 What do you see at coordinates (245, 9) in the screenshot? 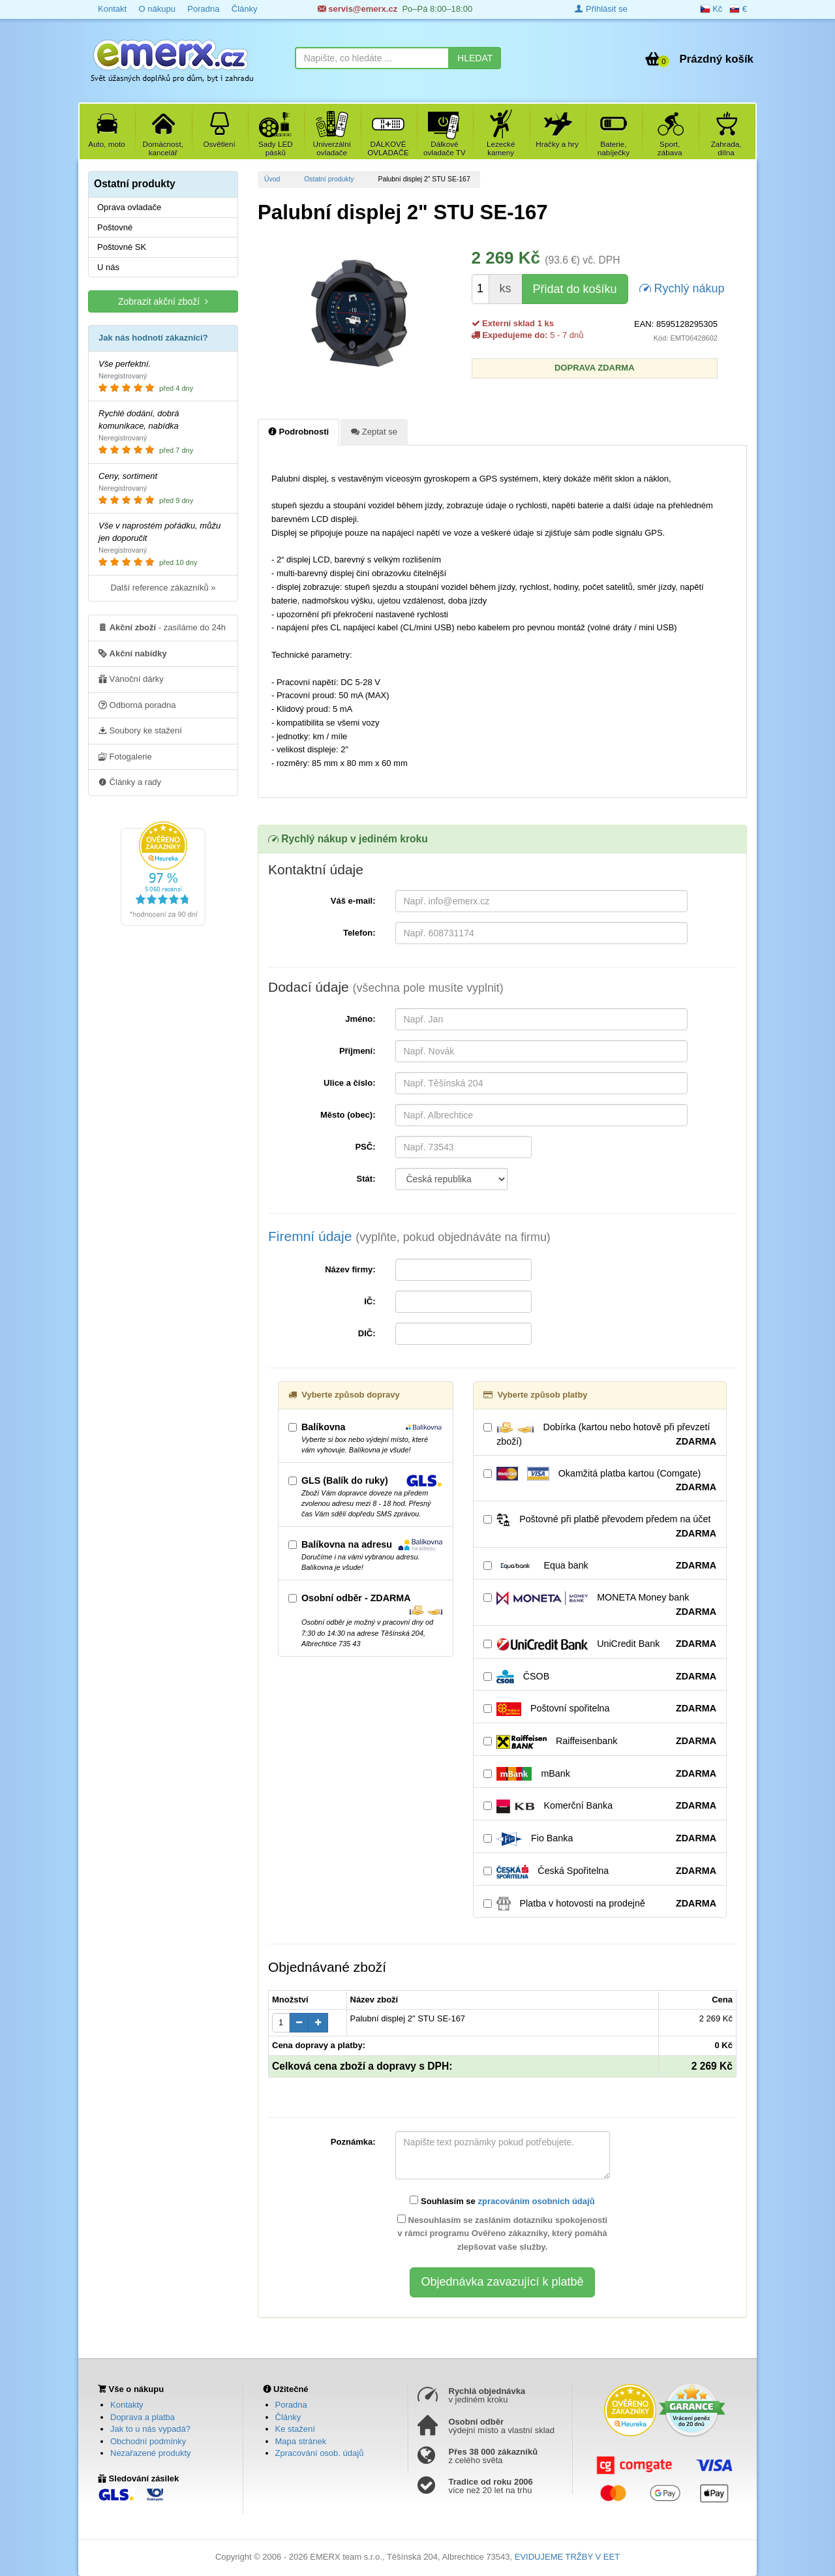
I see `Články` at bounding box center [245, 9].